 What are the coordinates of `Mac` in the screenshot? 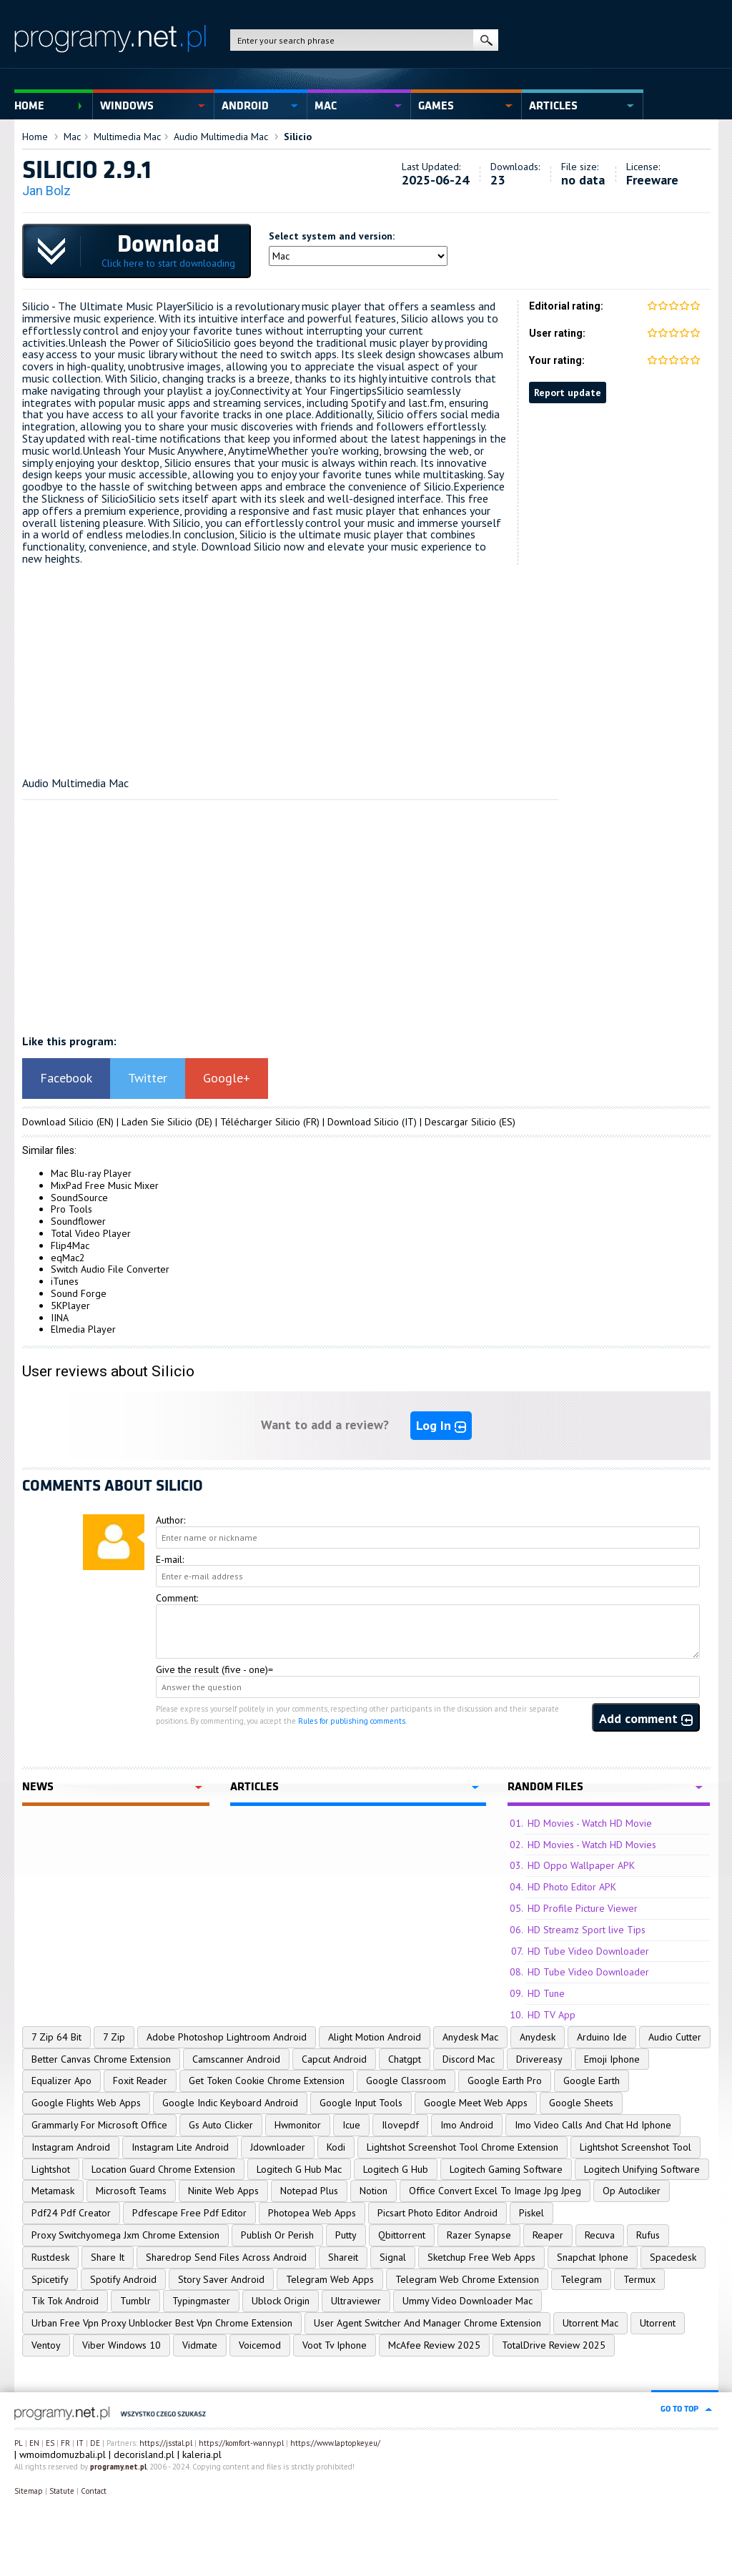 It's located at (326, 105).